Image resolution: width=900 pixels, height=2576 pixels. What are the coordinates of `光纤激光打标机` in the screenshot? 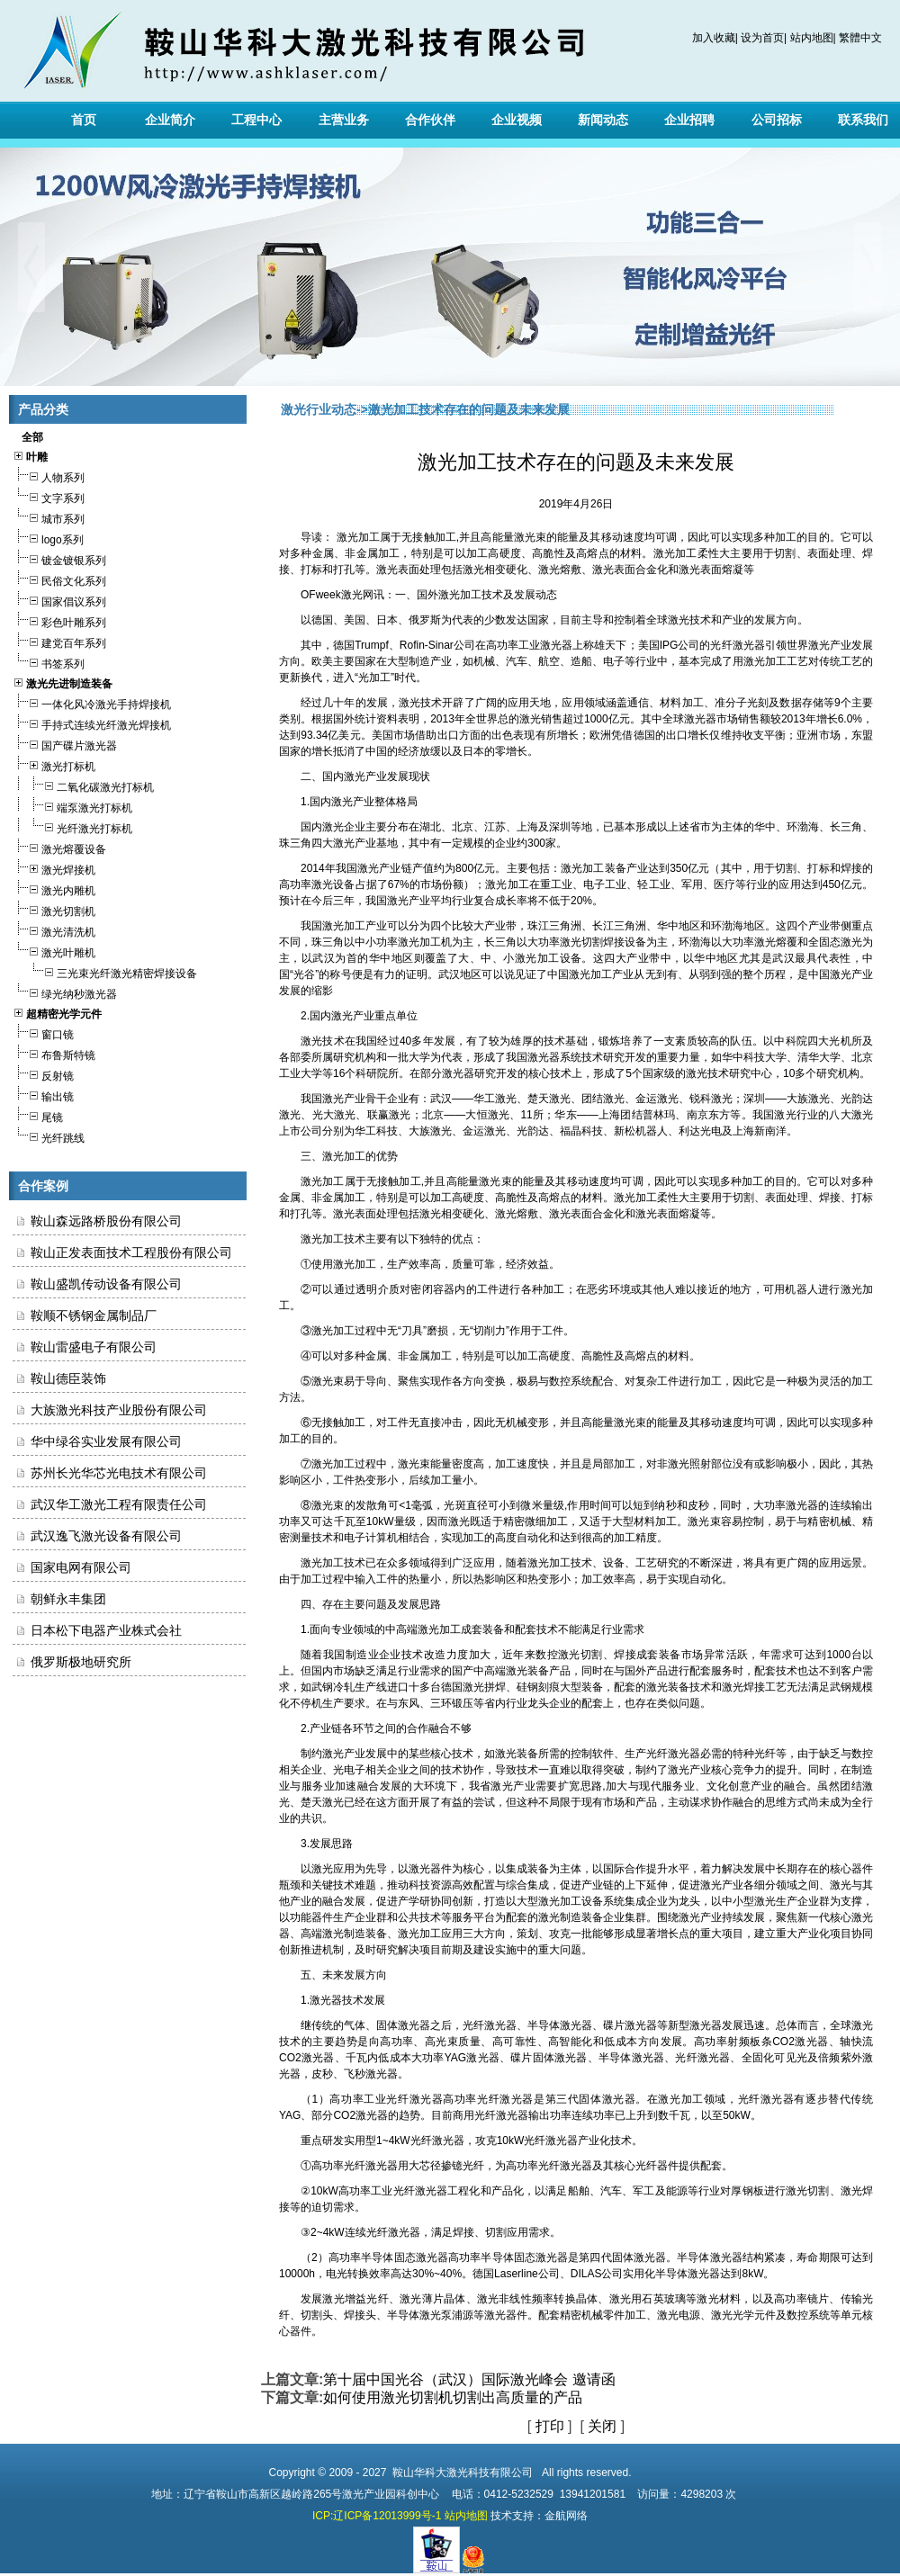 It's located at (72, 826).